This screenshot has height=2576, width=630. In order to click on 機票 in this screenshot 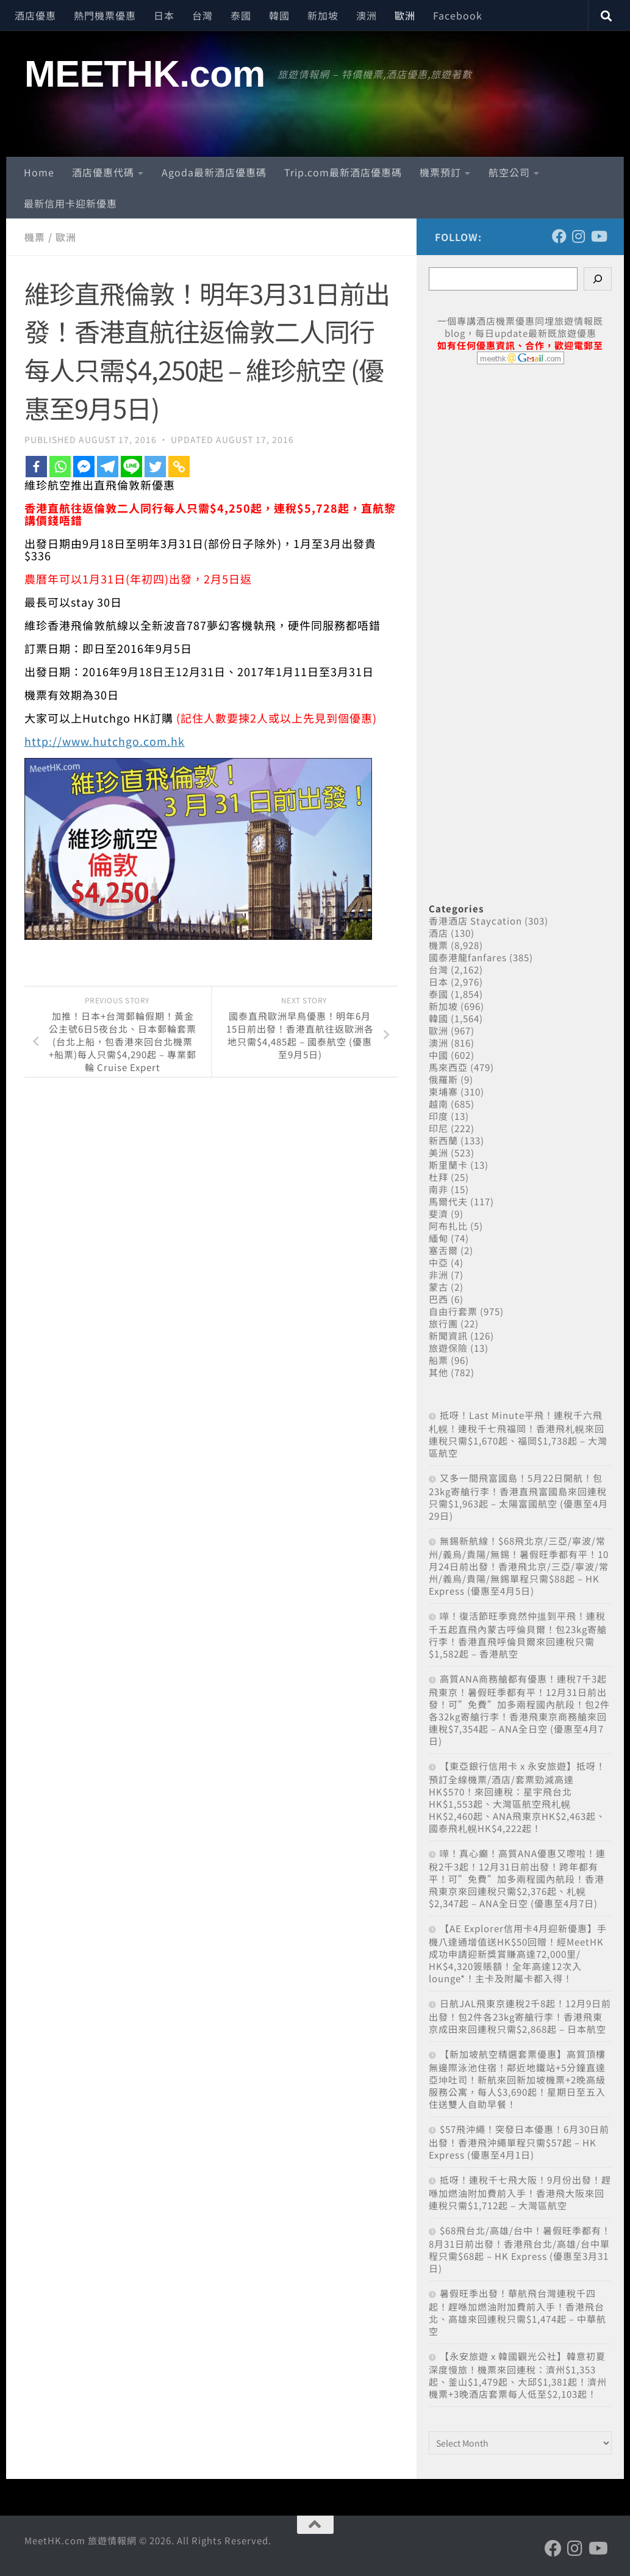, I will do `click(34, 236)`.